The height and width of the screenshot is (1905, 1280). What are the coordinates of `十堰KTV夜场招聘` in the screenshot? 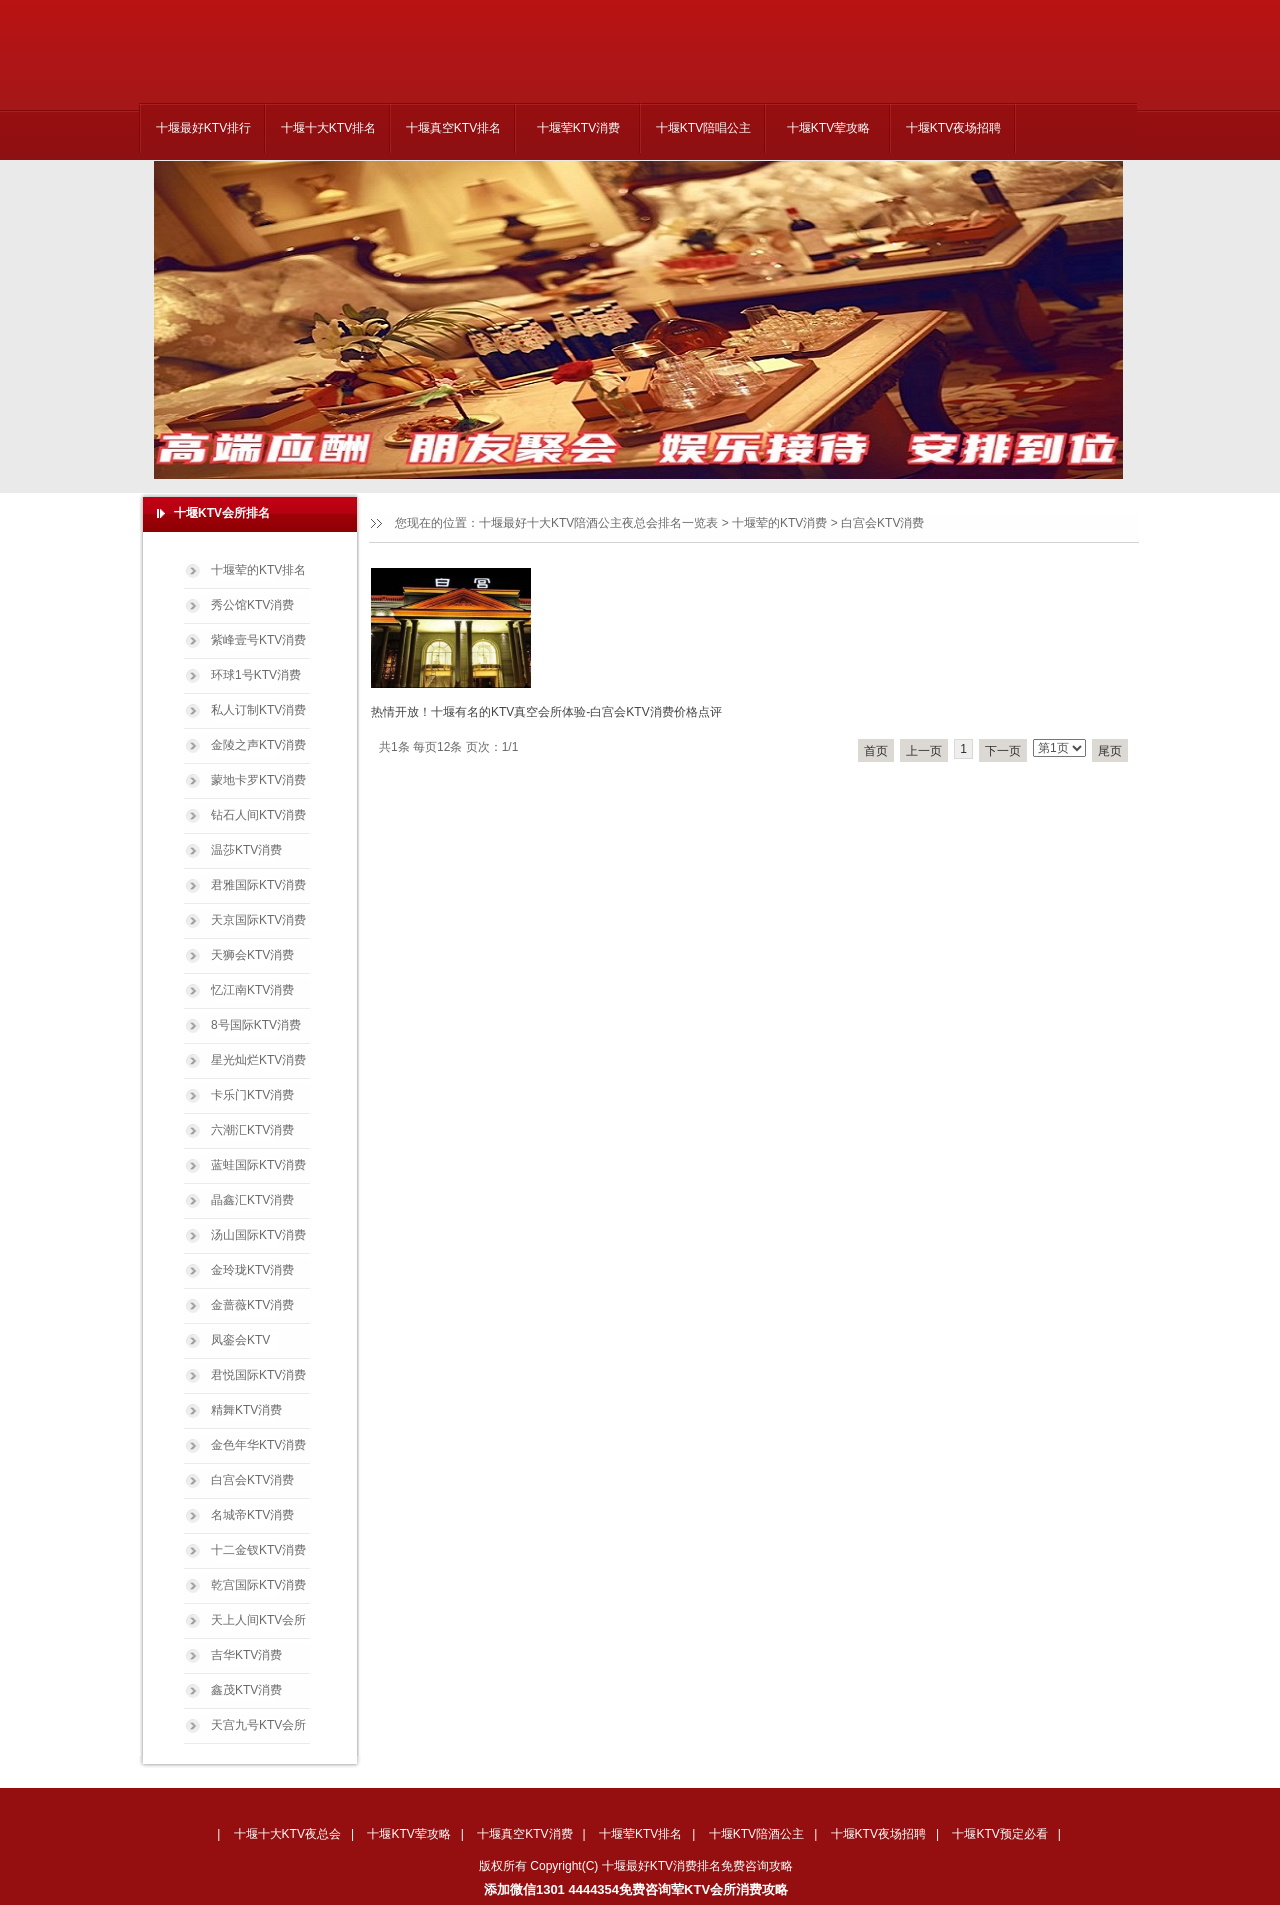 It's located at (953, 128).